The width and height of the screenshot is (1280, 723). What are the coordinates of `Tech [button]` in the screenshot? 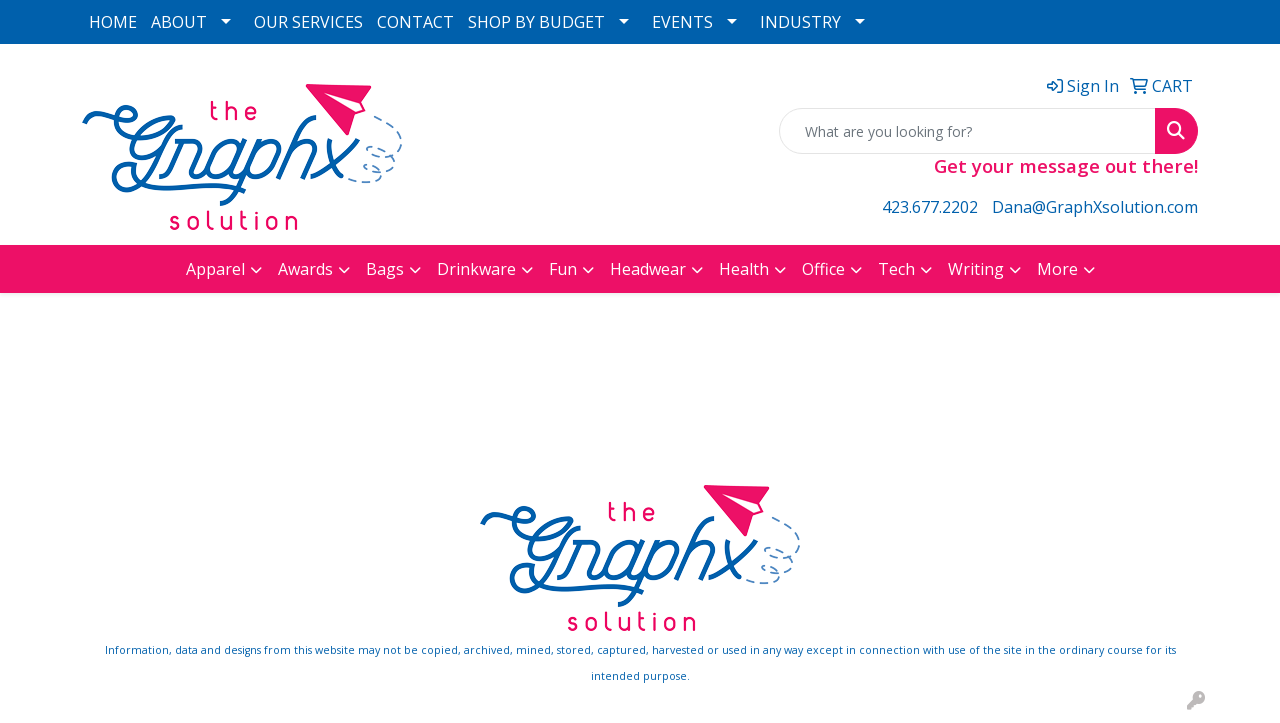 It's located at (896, 269).